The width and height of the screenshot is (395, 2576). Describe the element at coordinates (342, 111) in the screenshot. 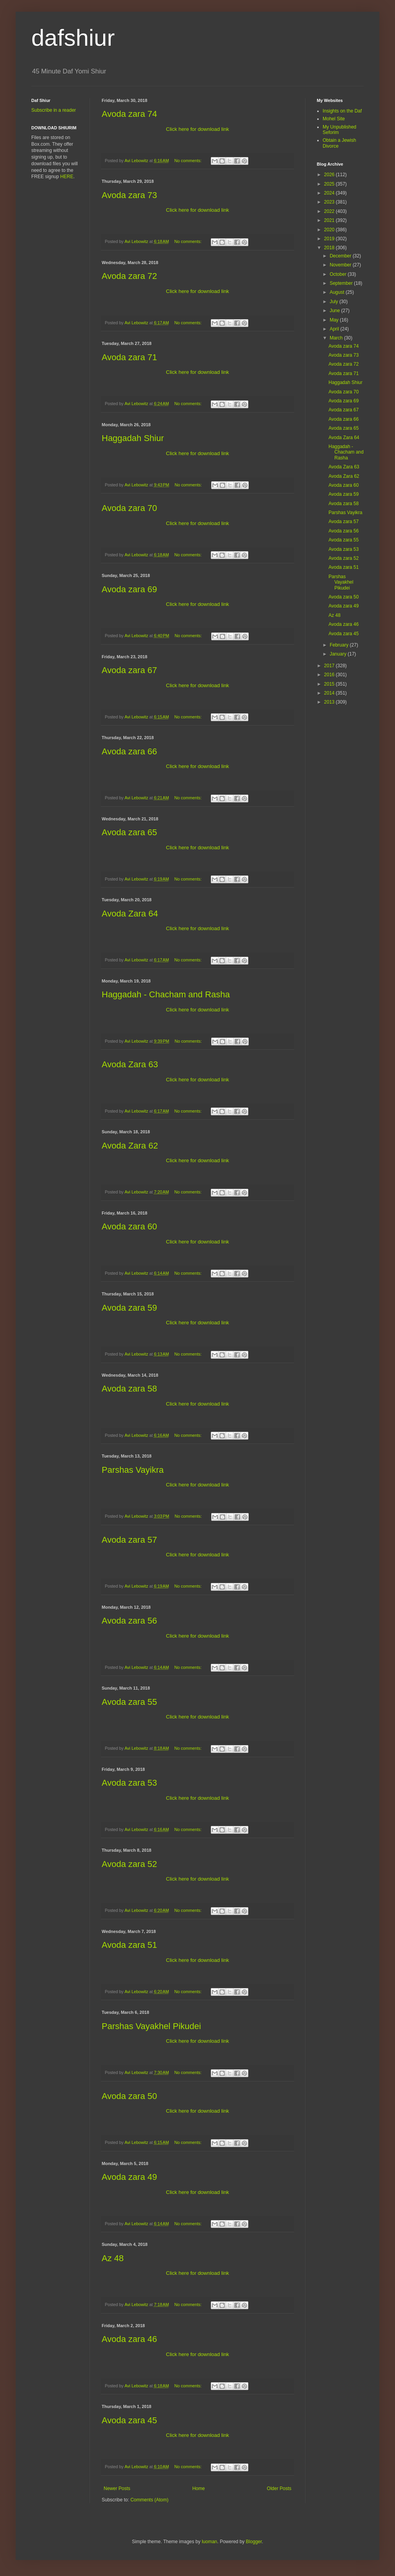

I see `Insights on the Daf` at that location.